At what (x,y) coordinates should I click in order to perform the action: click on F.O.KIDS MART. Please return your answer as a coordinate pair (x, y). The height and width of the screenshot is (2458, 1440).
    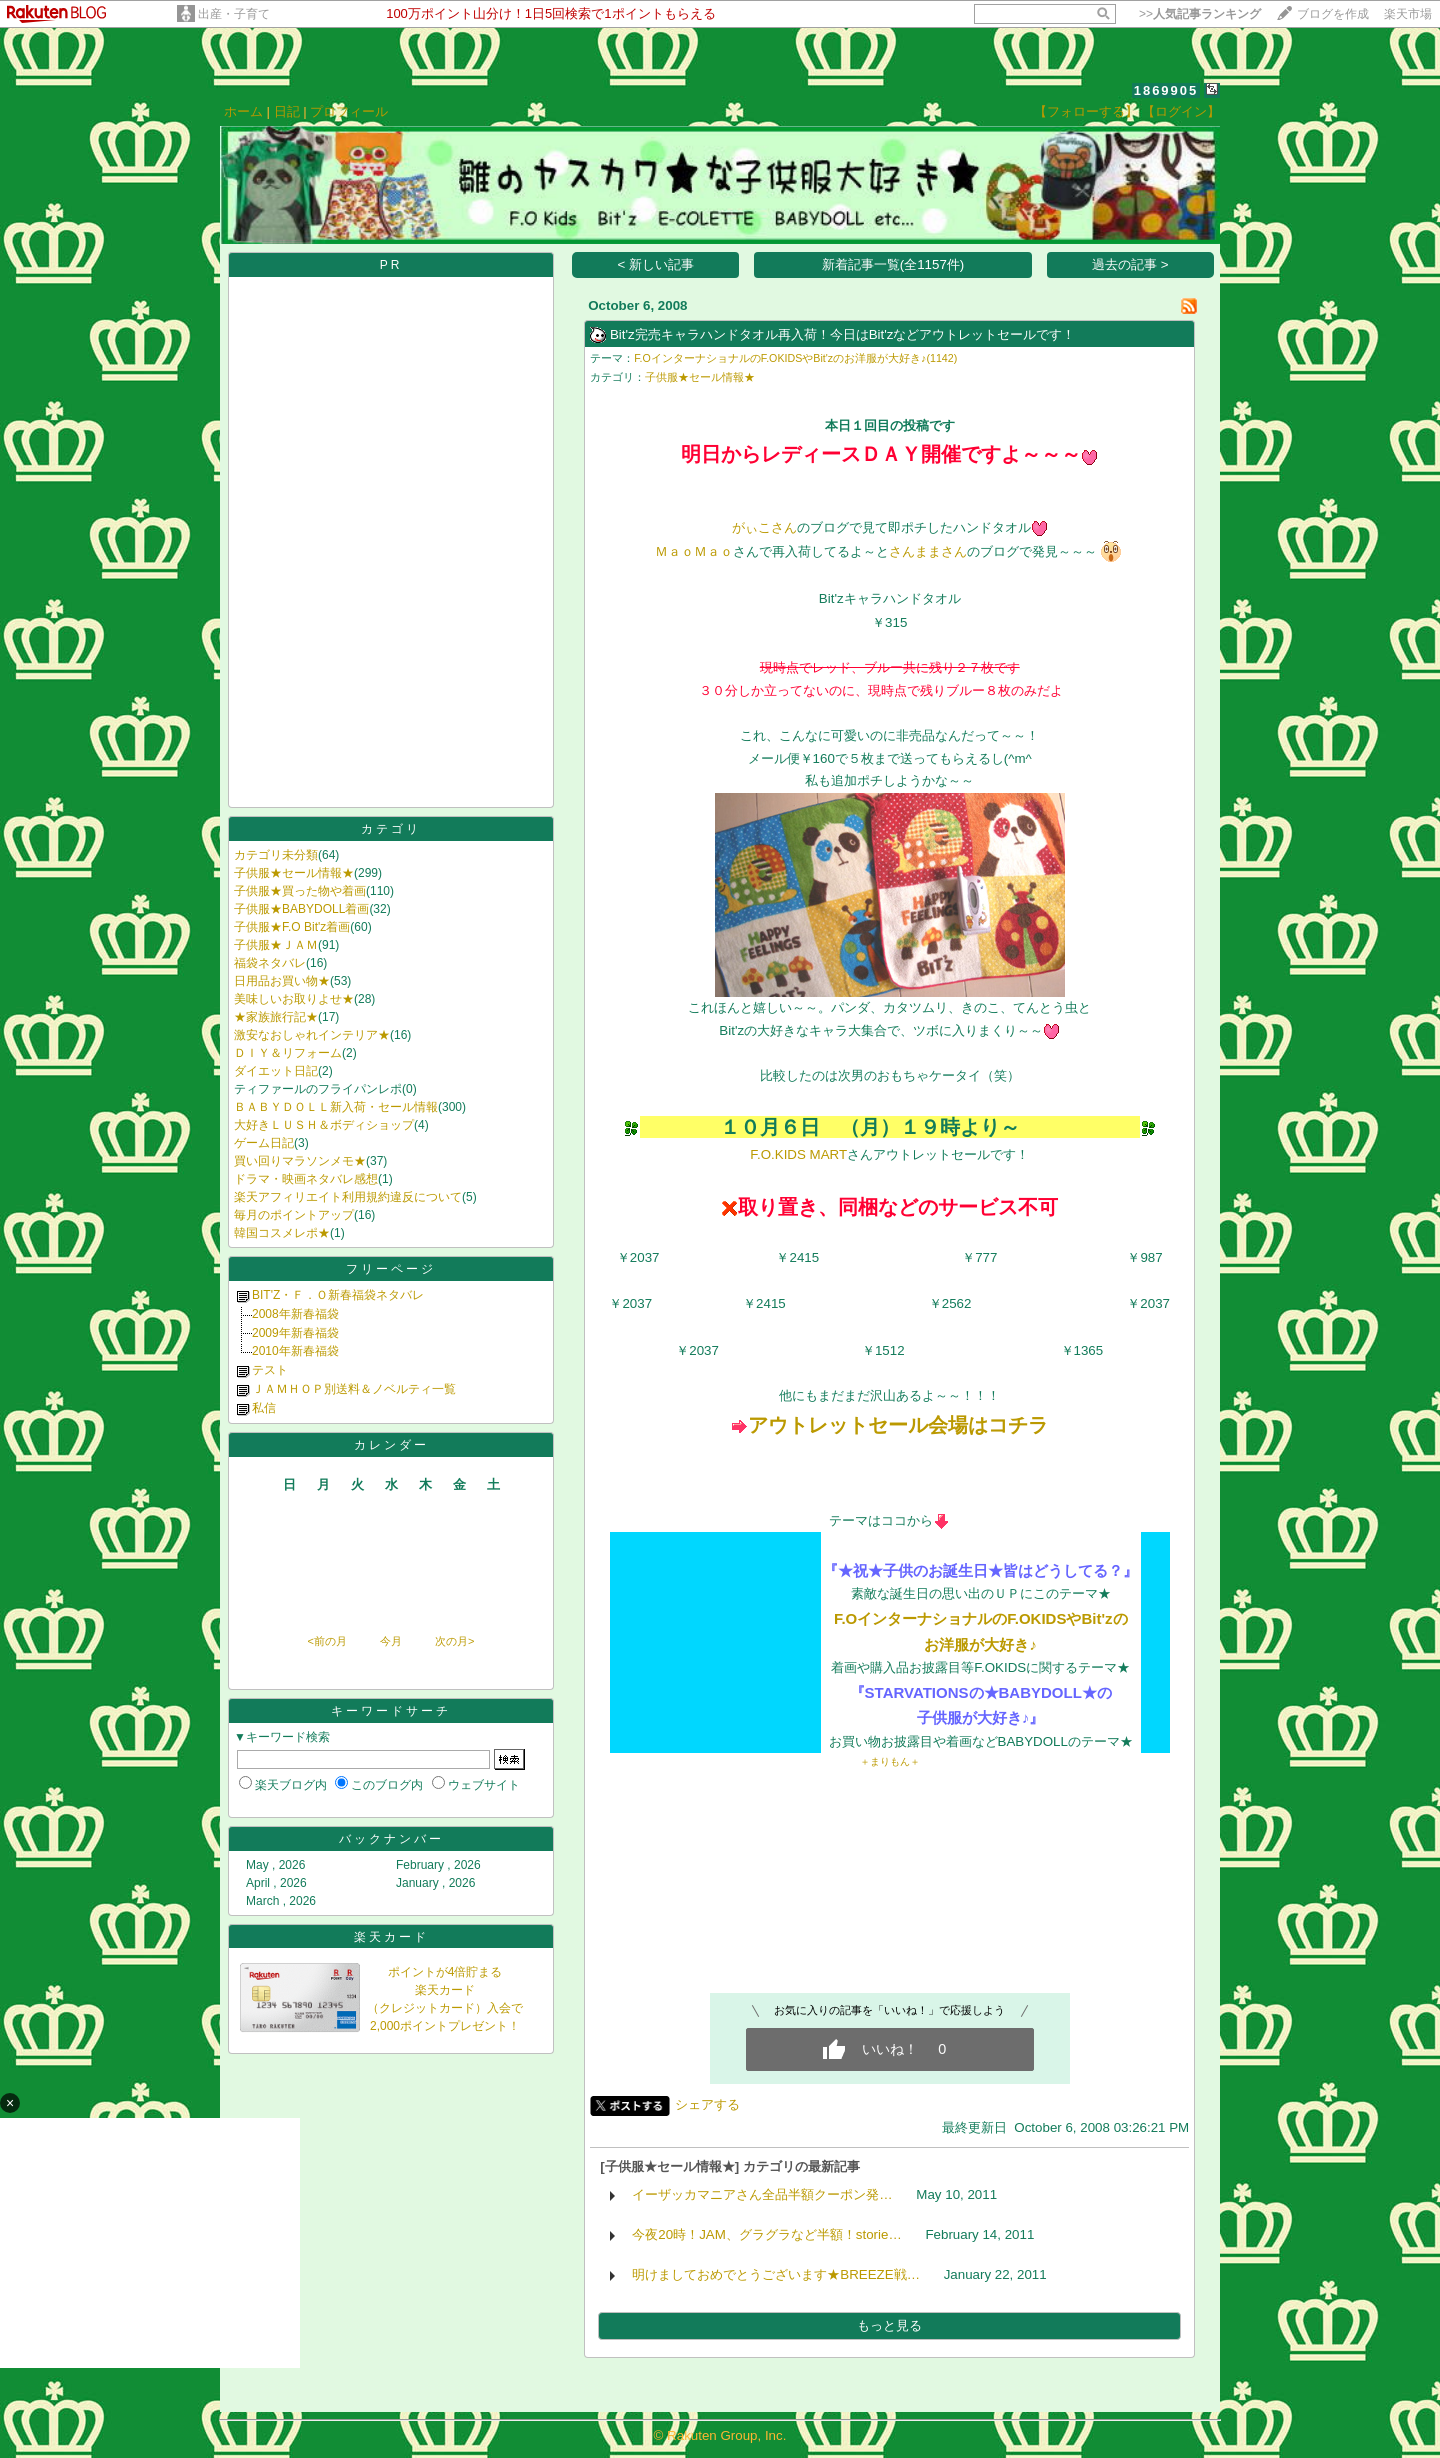
    Looking at the image, I should click on (798, 1154).